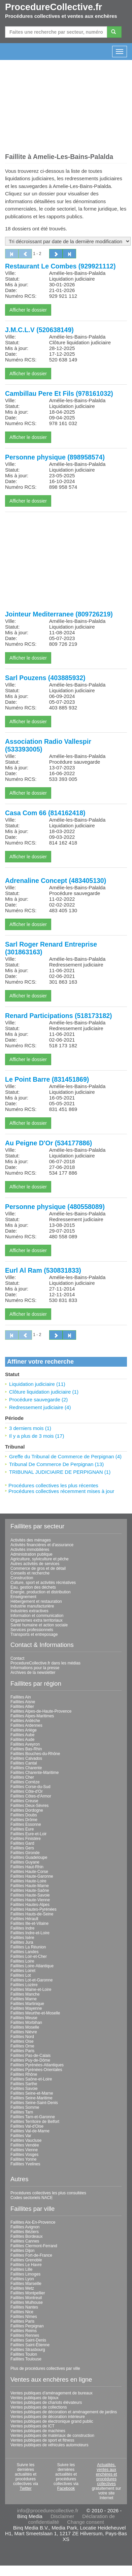 This screenshot has width=132, height=2576. I want to click on Faillites Seine-Maritime, so click(31, 2098).